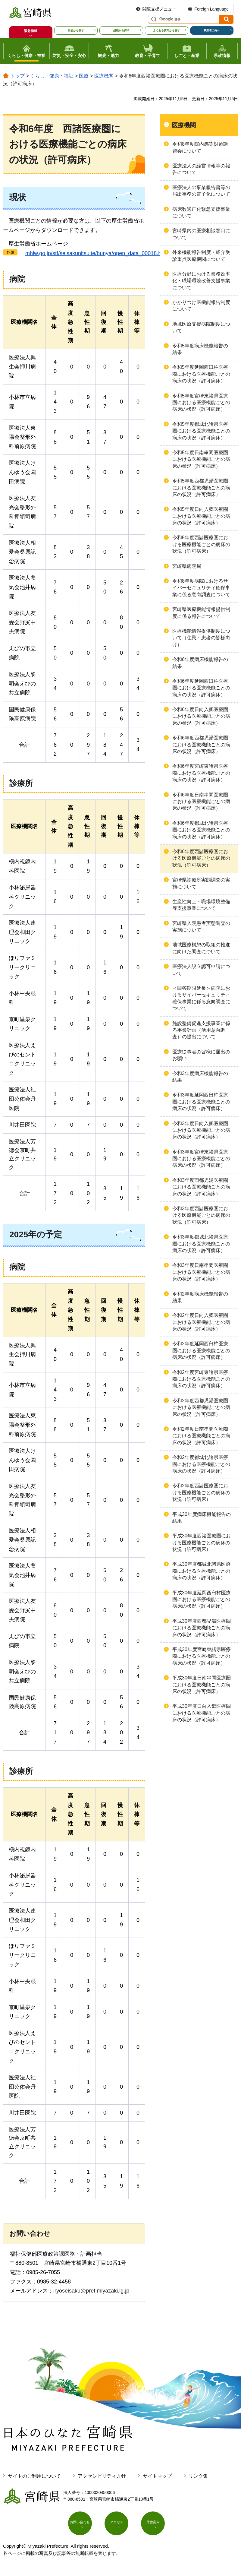 The height and width of the screenshot is (2576, 241). I want to click on 組織から探す, so click(121, 30).